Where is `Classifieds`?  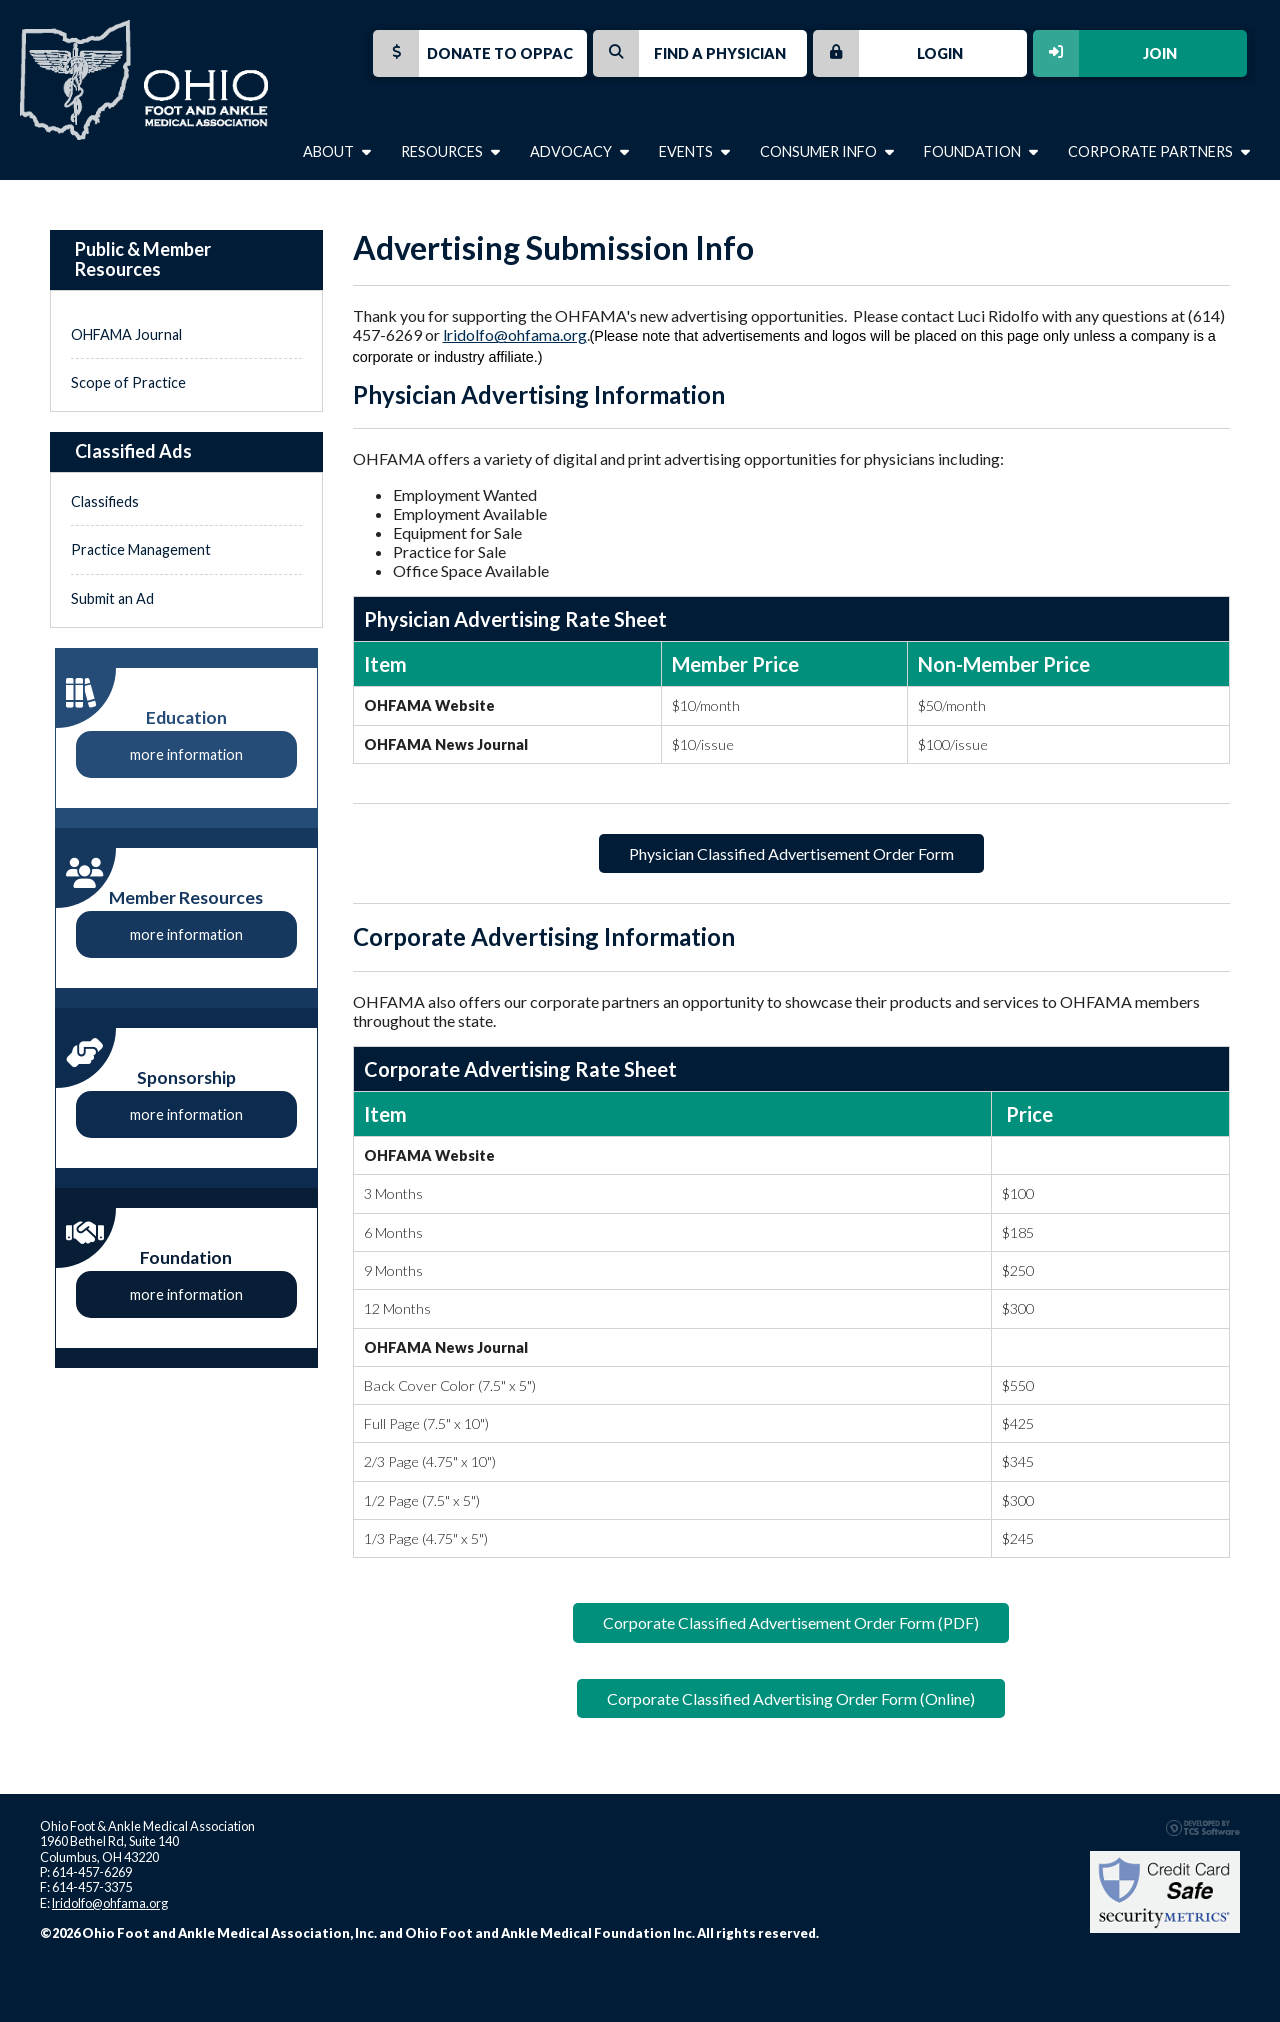
Classifieds is located at coordinates (105, 501).